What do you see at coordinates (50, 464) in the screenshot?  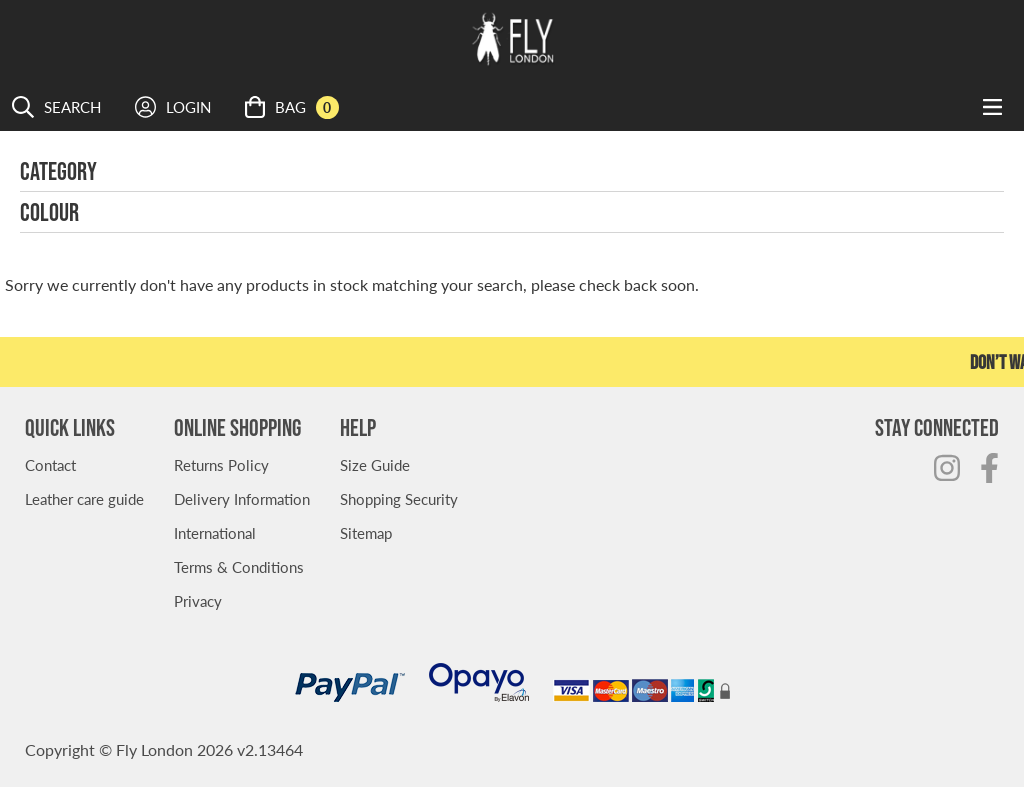 I see `Contact` at bounding box center [50, 464].